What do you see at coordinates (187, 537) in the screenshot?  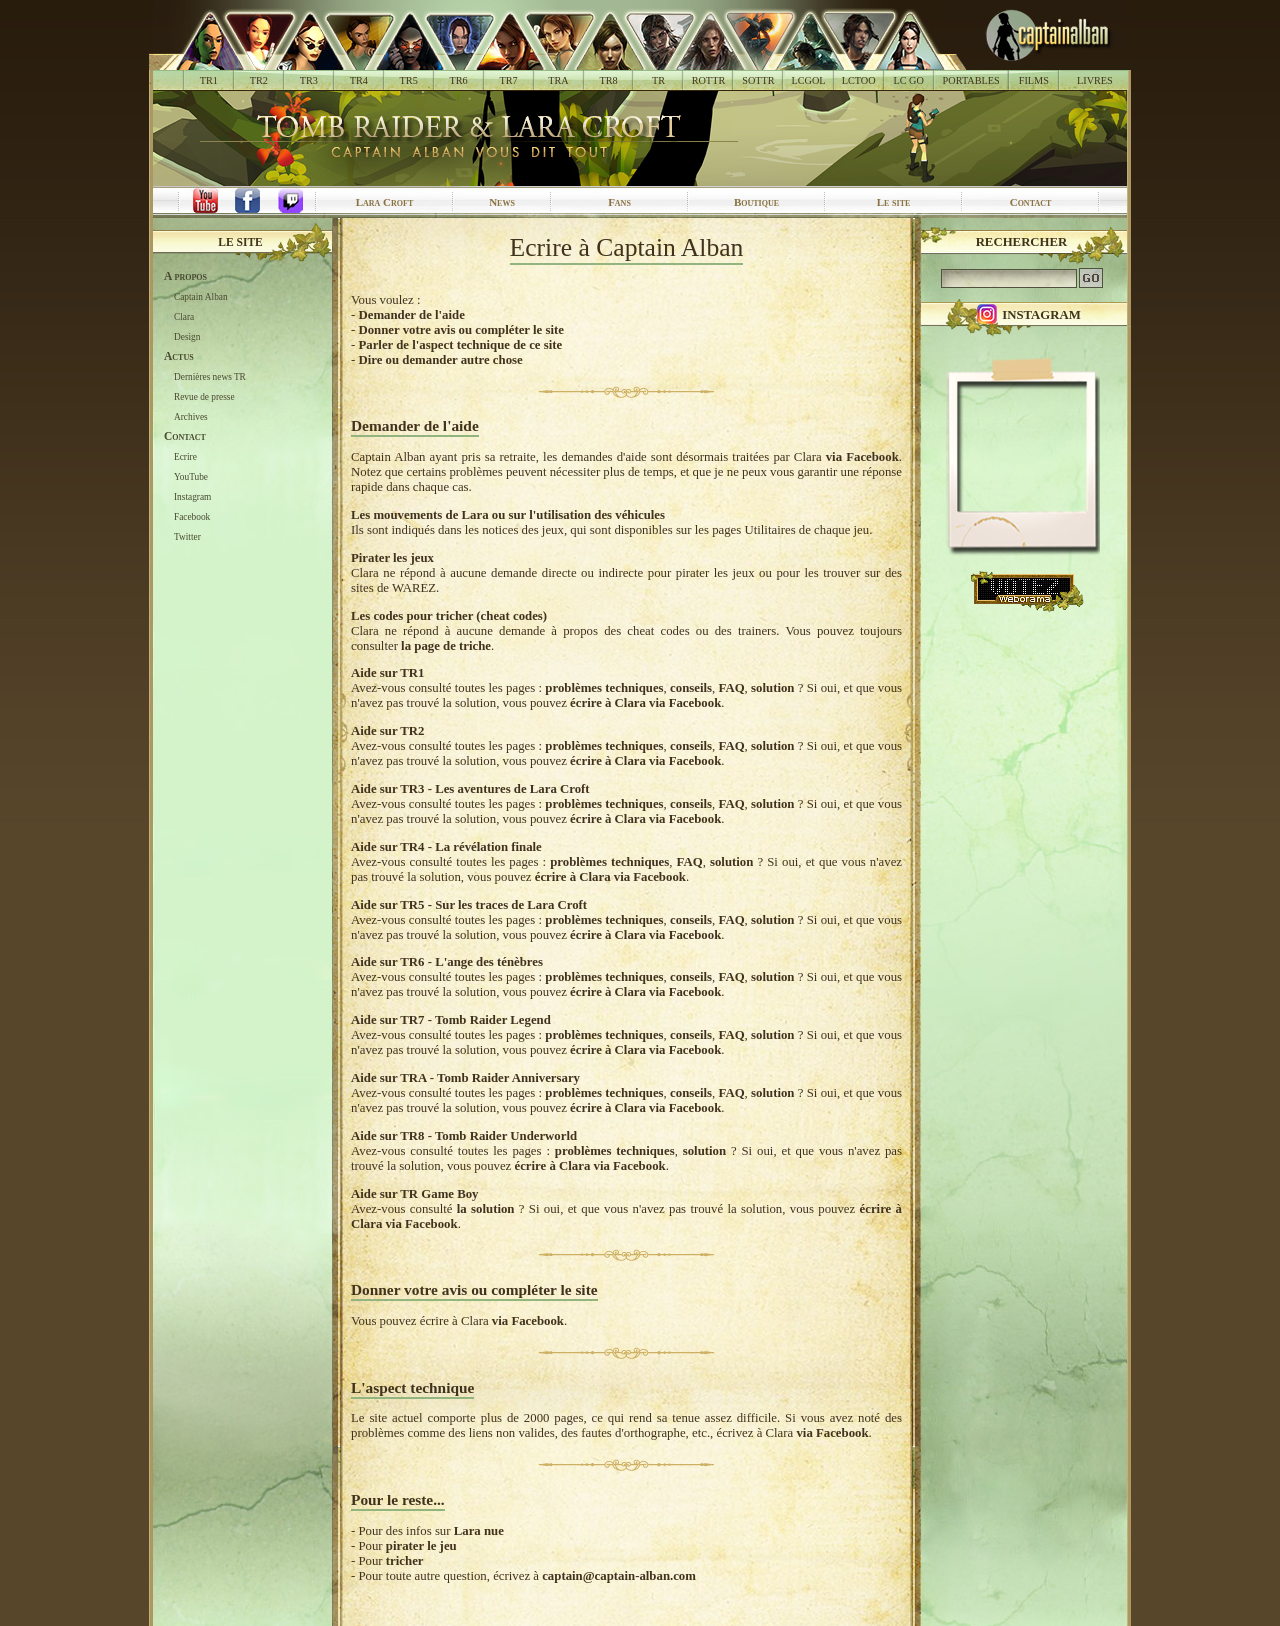 I see `Twitter` at bounding box center [187, 537].